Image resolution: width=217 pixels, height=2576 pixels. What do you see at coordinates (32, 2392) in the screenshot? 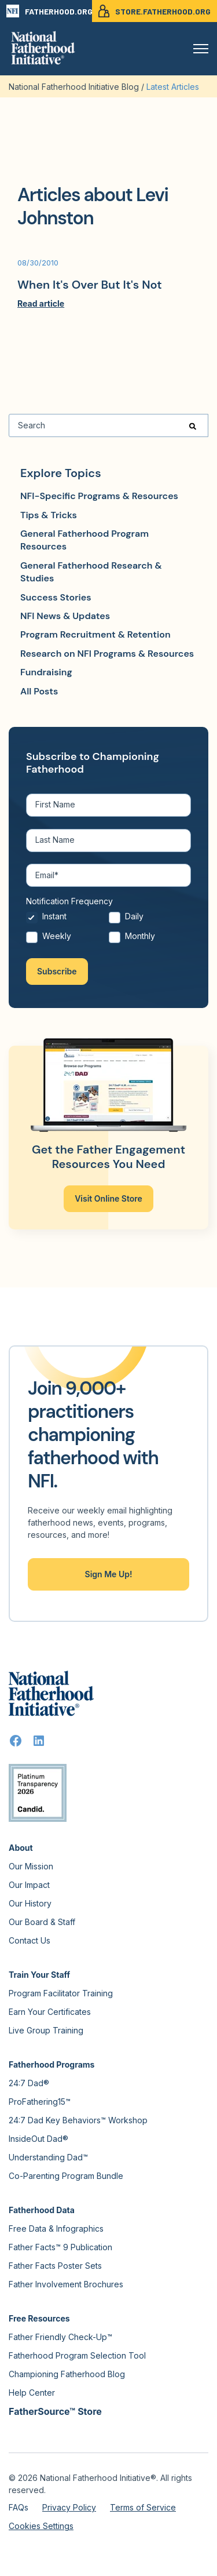
I see `Help Center` at bounding box center [32, 2392].